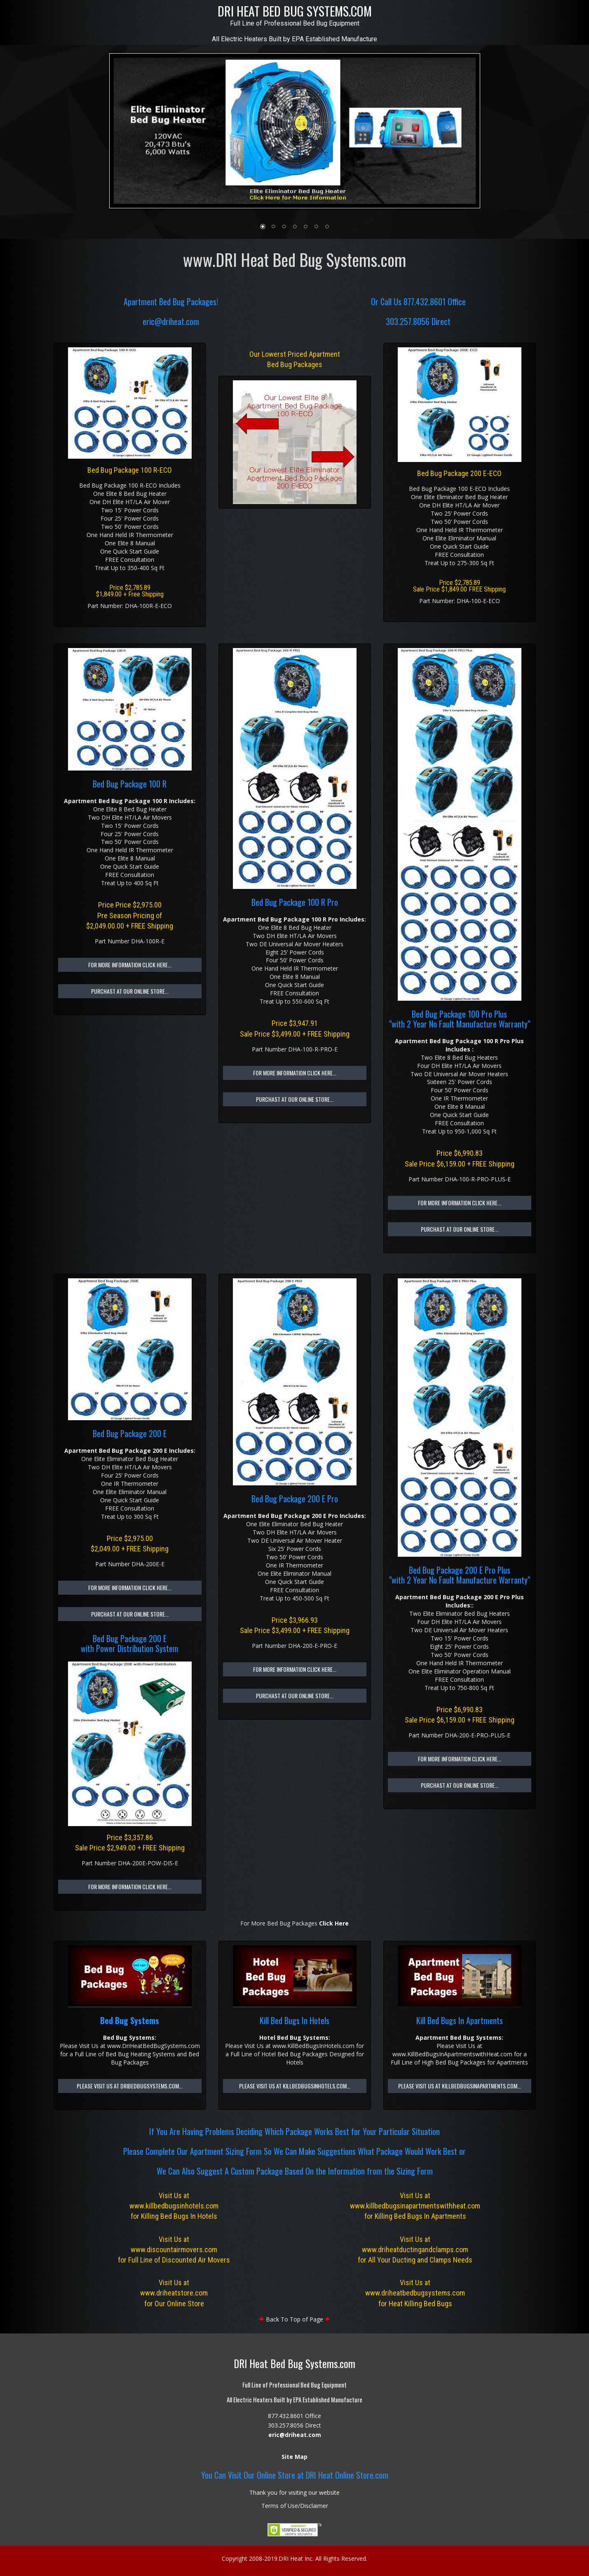 The image size is (589, 2576). What do you see at coordinates (243, 2151) in the screenshot?
I see `Sizing Form` at bounding box center [243, 2151].